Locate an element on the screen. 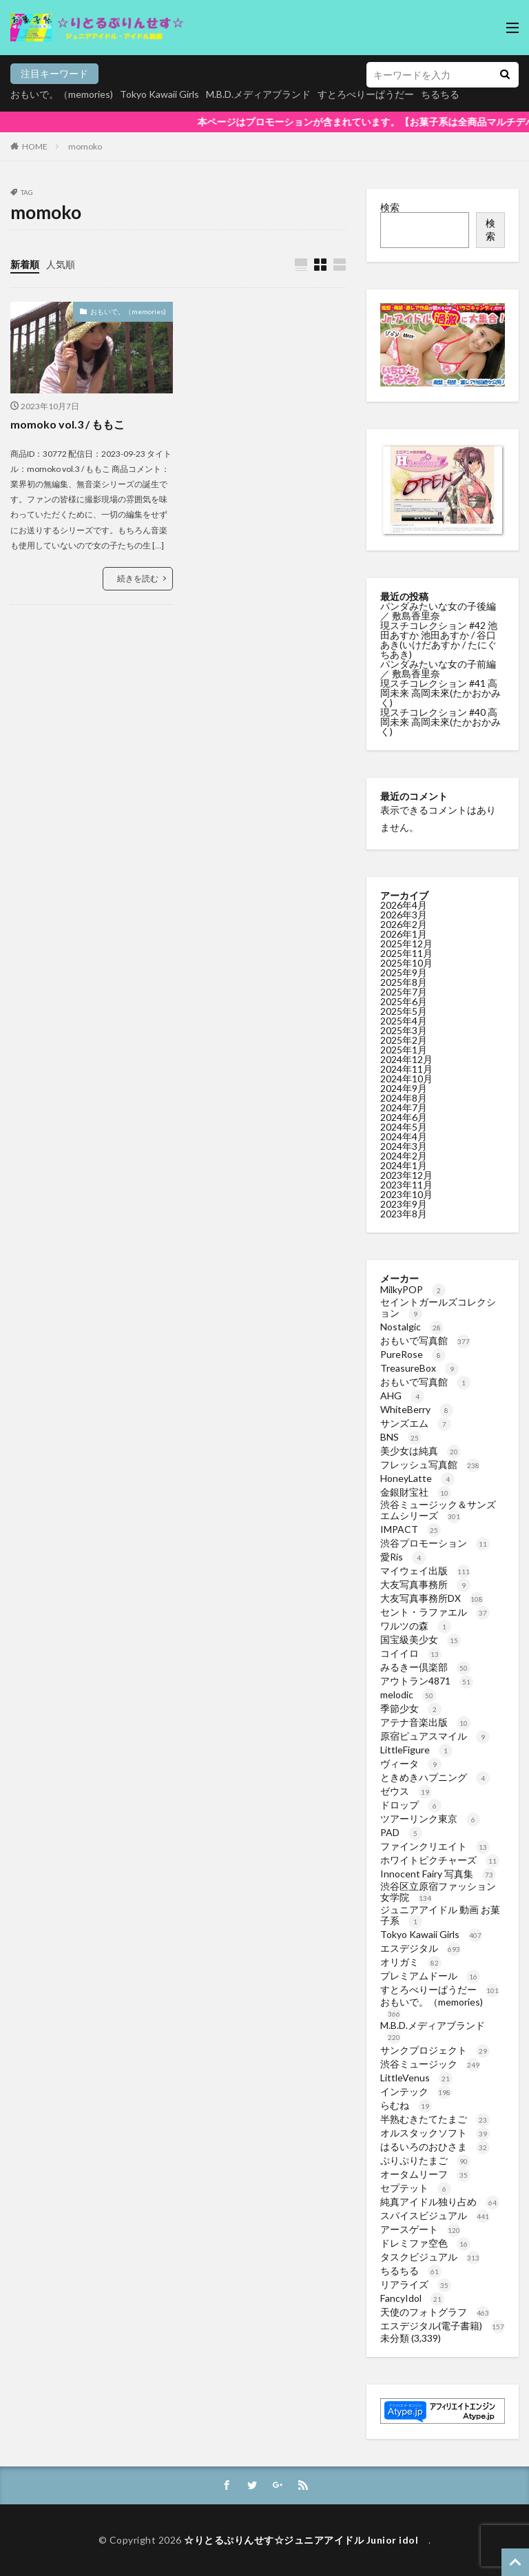 The width and height of the screenshot is (529, 2576). momoko vol.3 / ももこ is located at coordinates (67, 424).